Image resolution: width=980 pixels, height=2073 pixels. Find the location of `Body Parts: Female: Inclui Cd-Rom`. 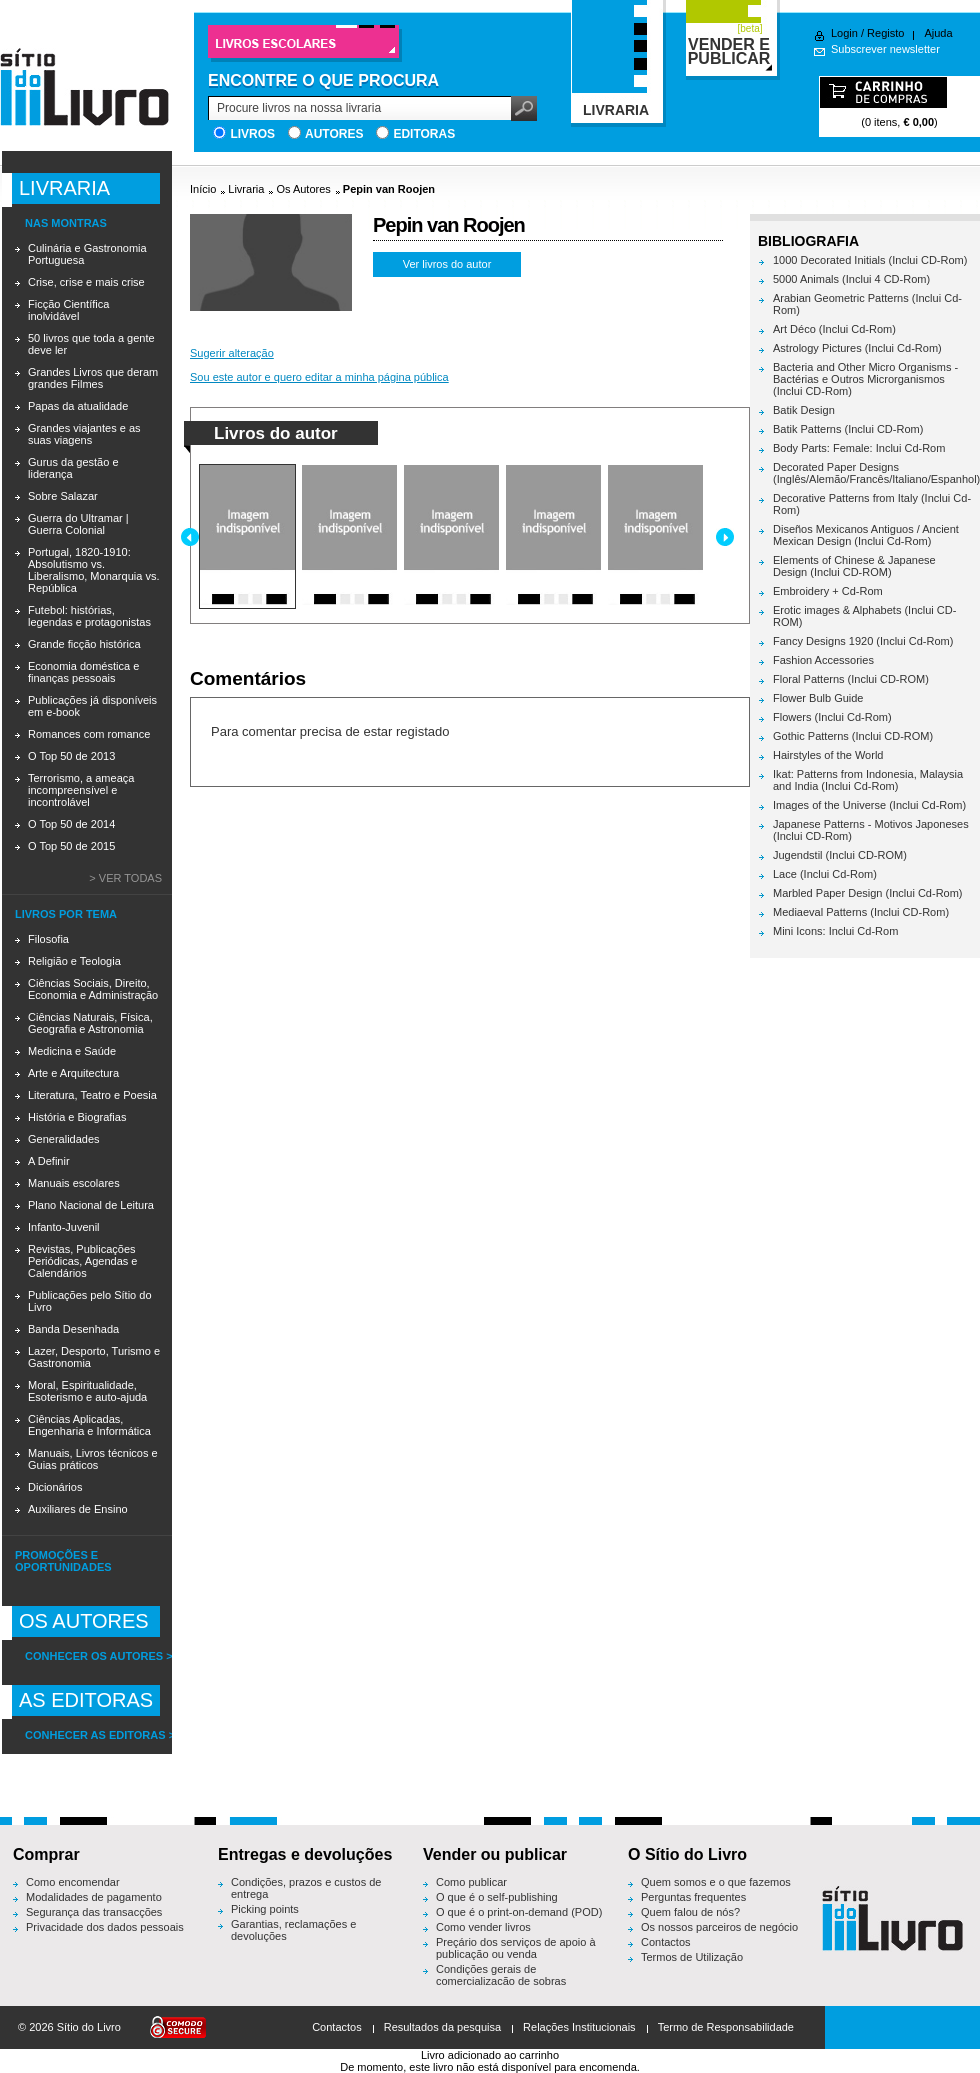

Body Parts: Female: Inclui Cd-Rom is located at coordinates (859, 448).